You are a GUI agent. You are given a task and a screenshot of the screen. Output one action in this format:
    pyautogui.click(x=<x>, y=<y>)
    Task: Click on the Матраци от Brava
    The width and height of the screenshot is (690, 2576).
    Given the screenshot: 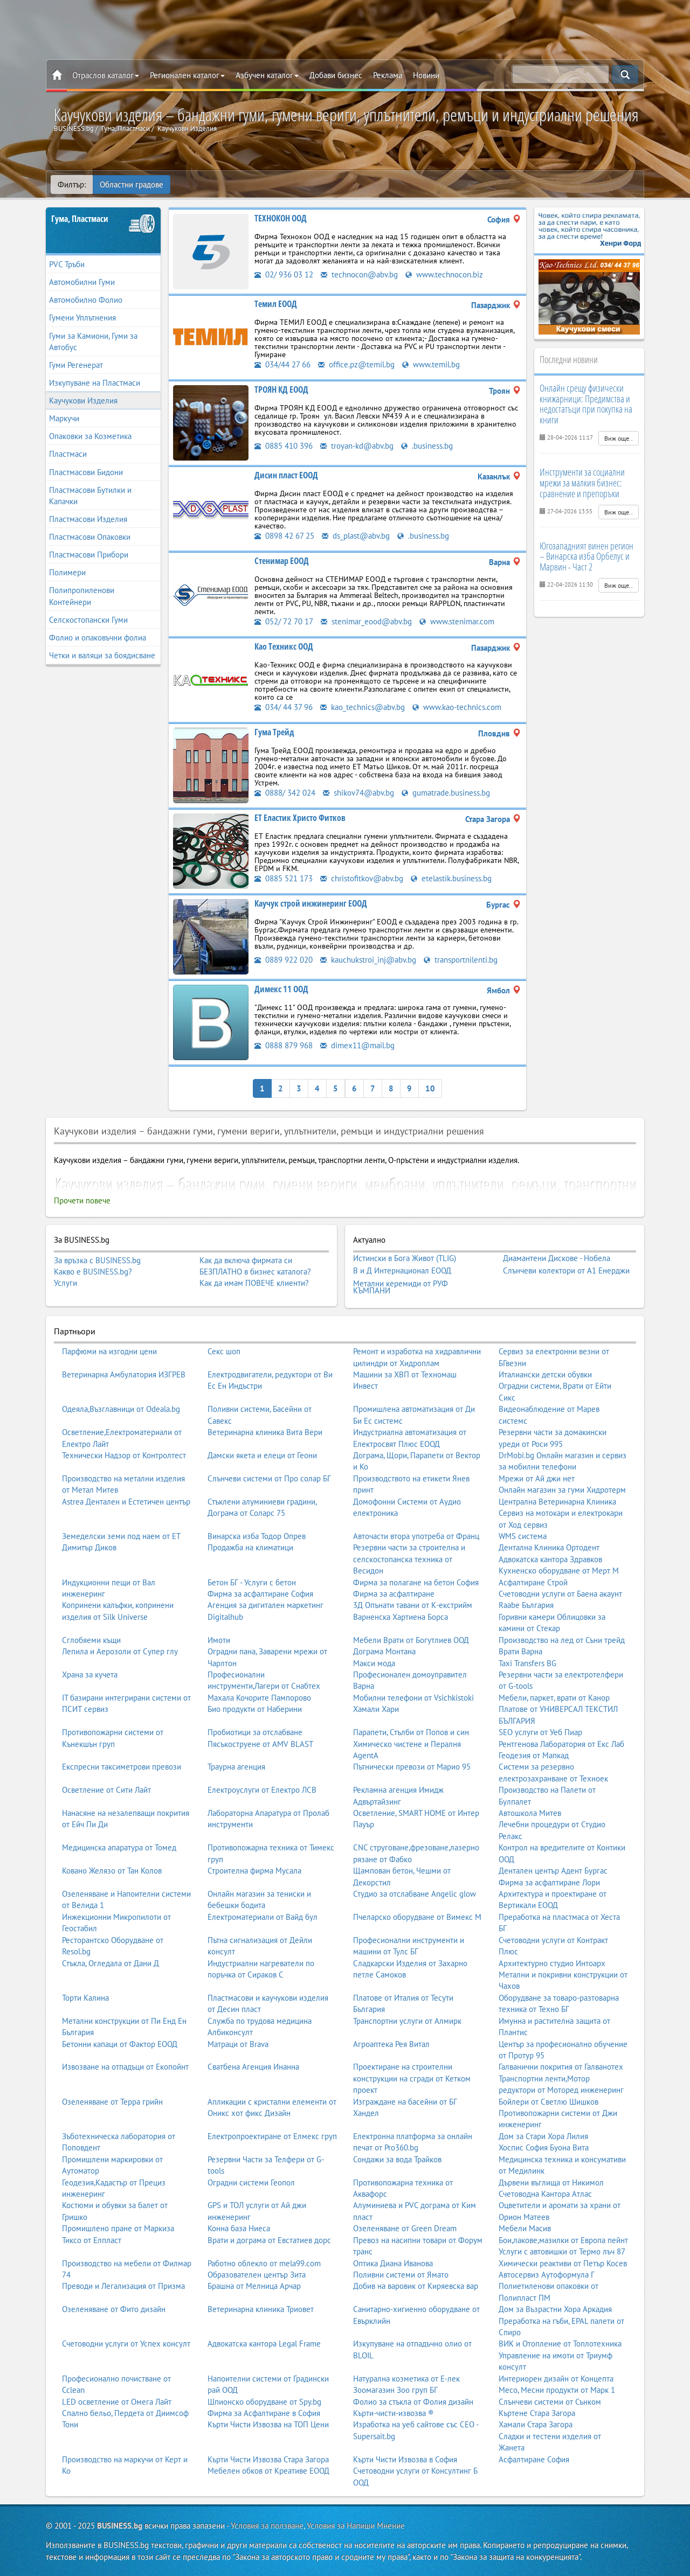 What is the action you would take?
    pyautogui.click(x=238, y=2043)
    